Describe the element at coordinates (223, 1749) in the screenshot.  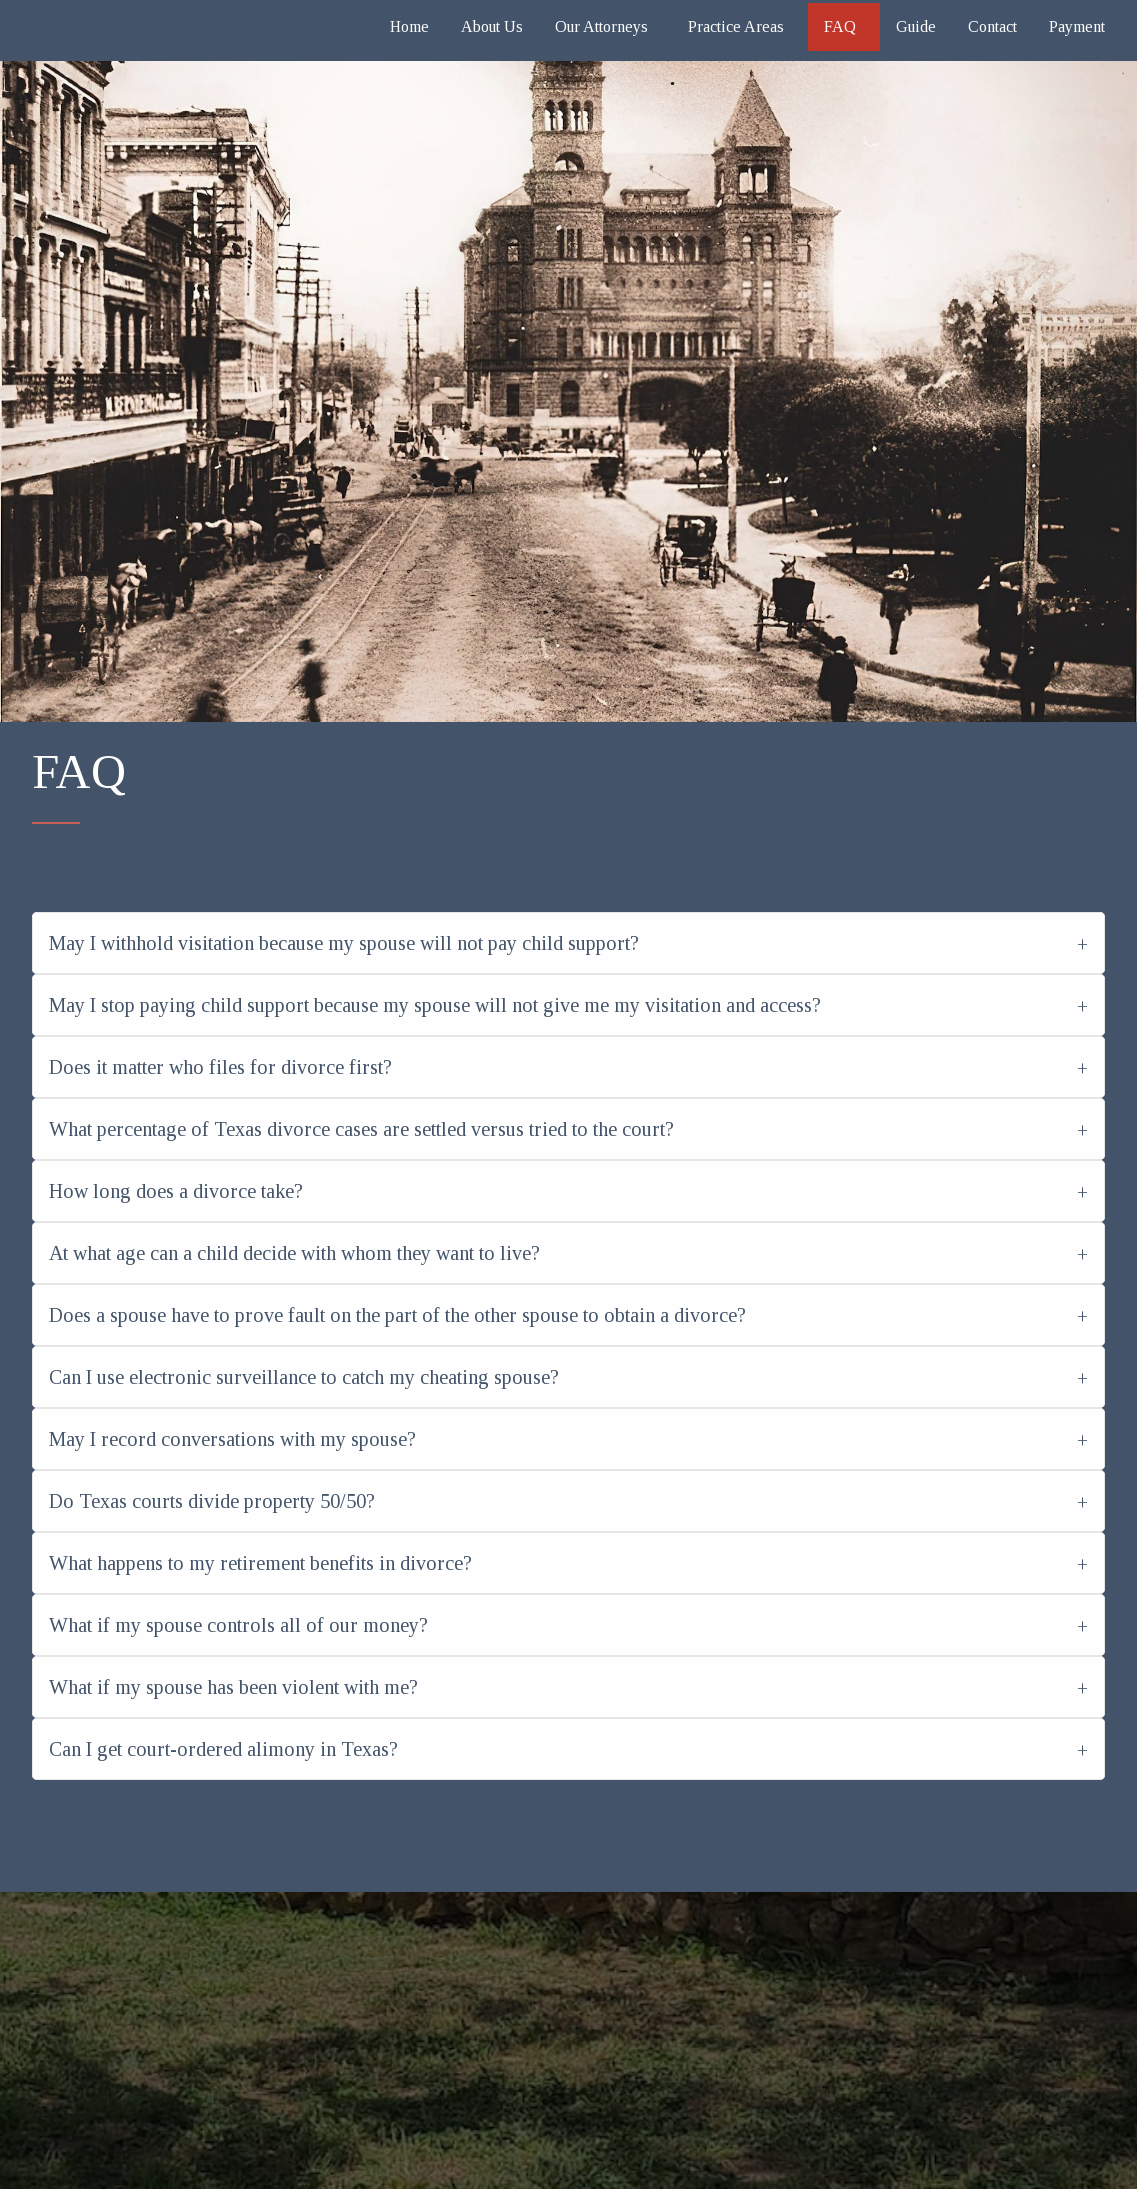
I see `Can I get court-ordered alimony in Texas?` at that location.